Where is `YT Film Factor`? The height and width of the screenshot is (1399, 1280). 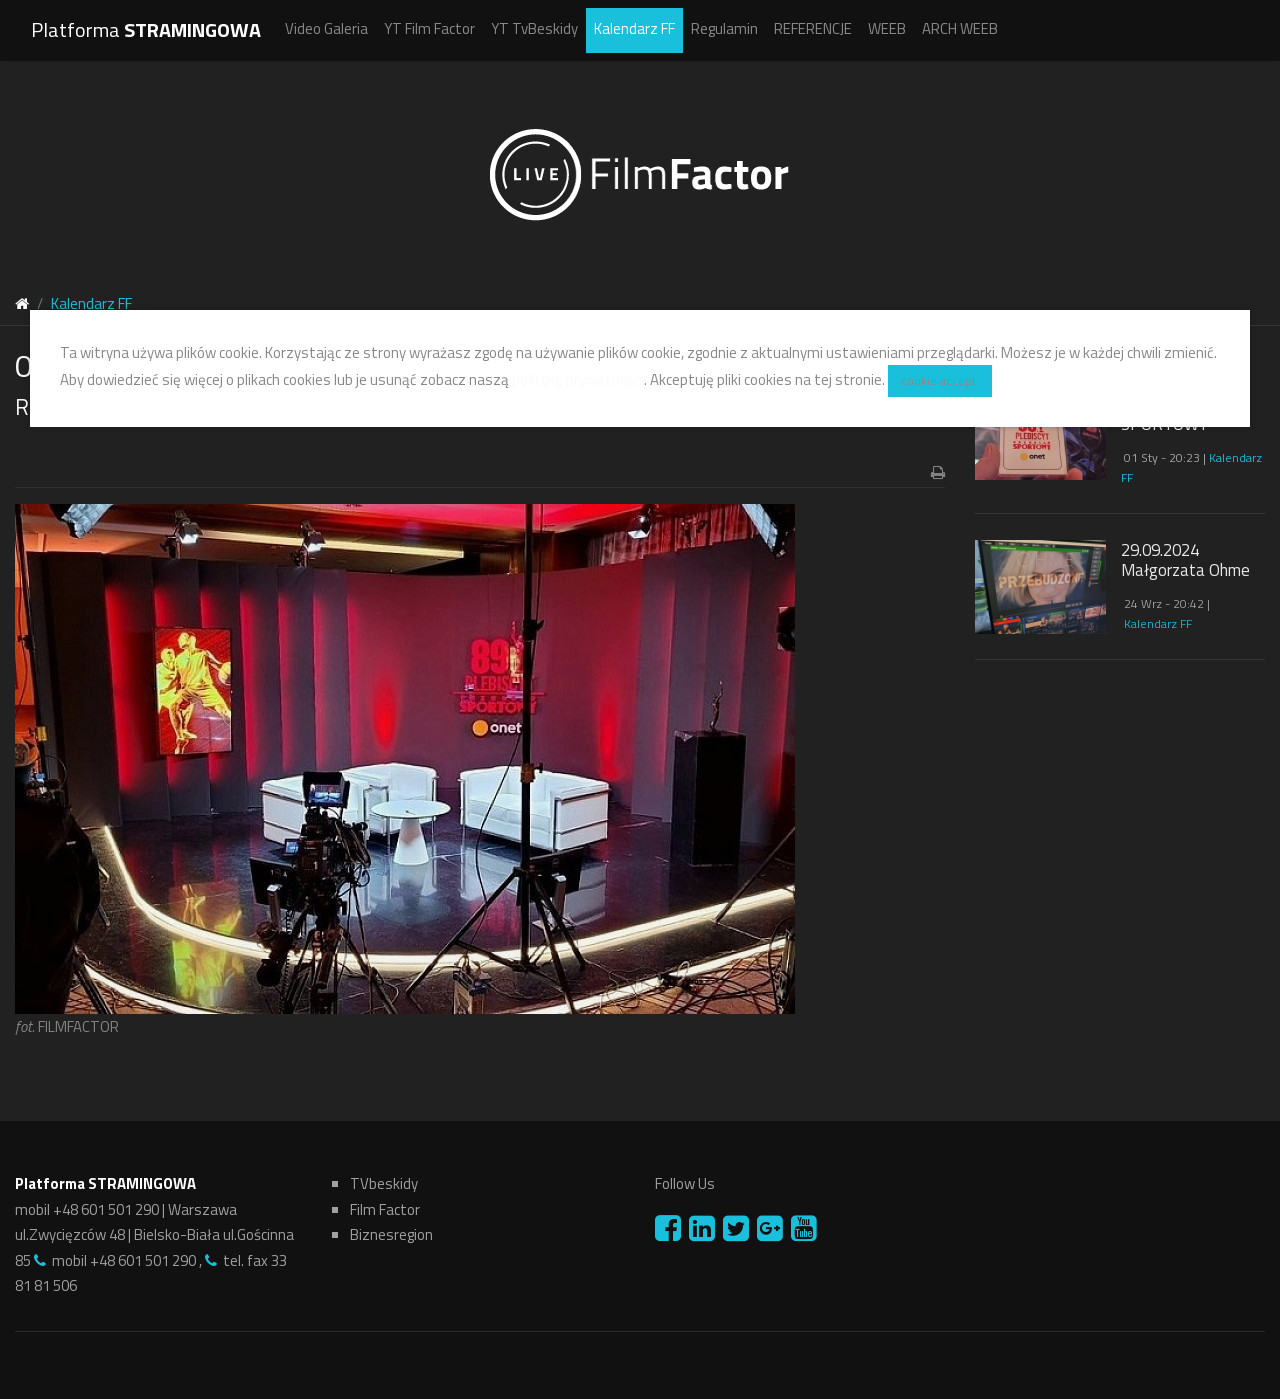
YT Film Factor is located at coordinates (429, 28).